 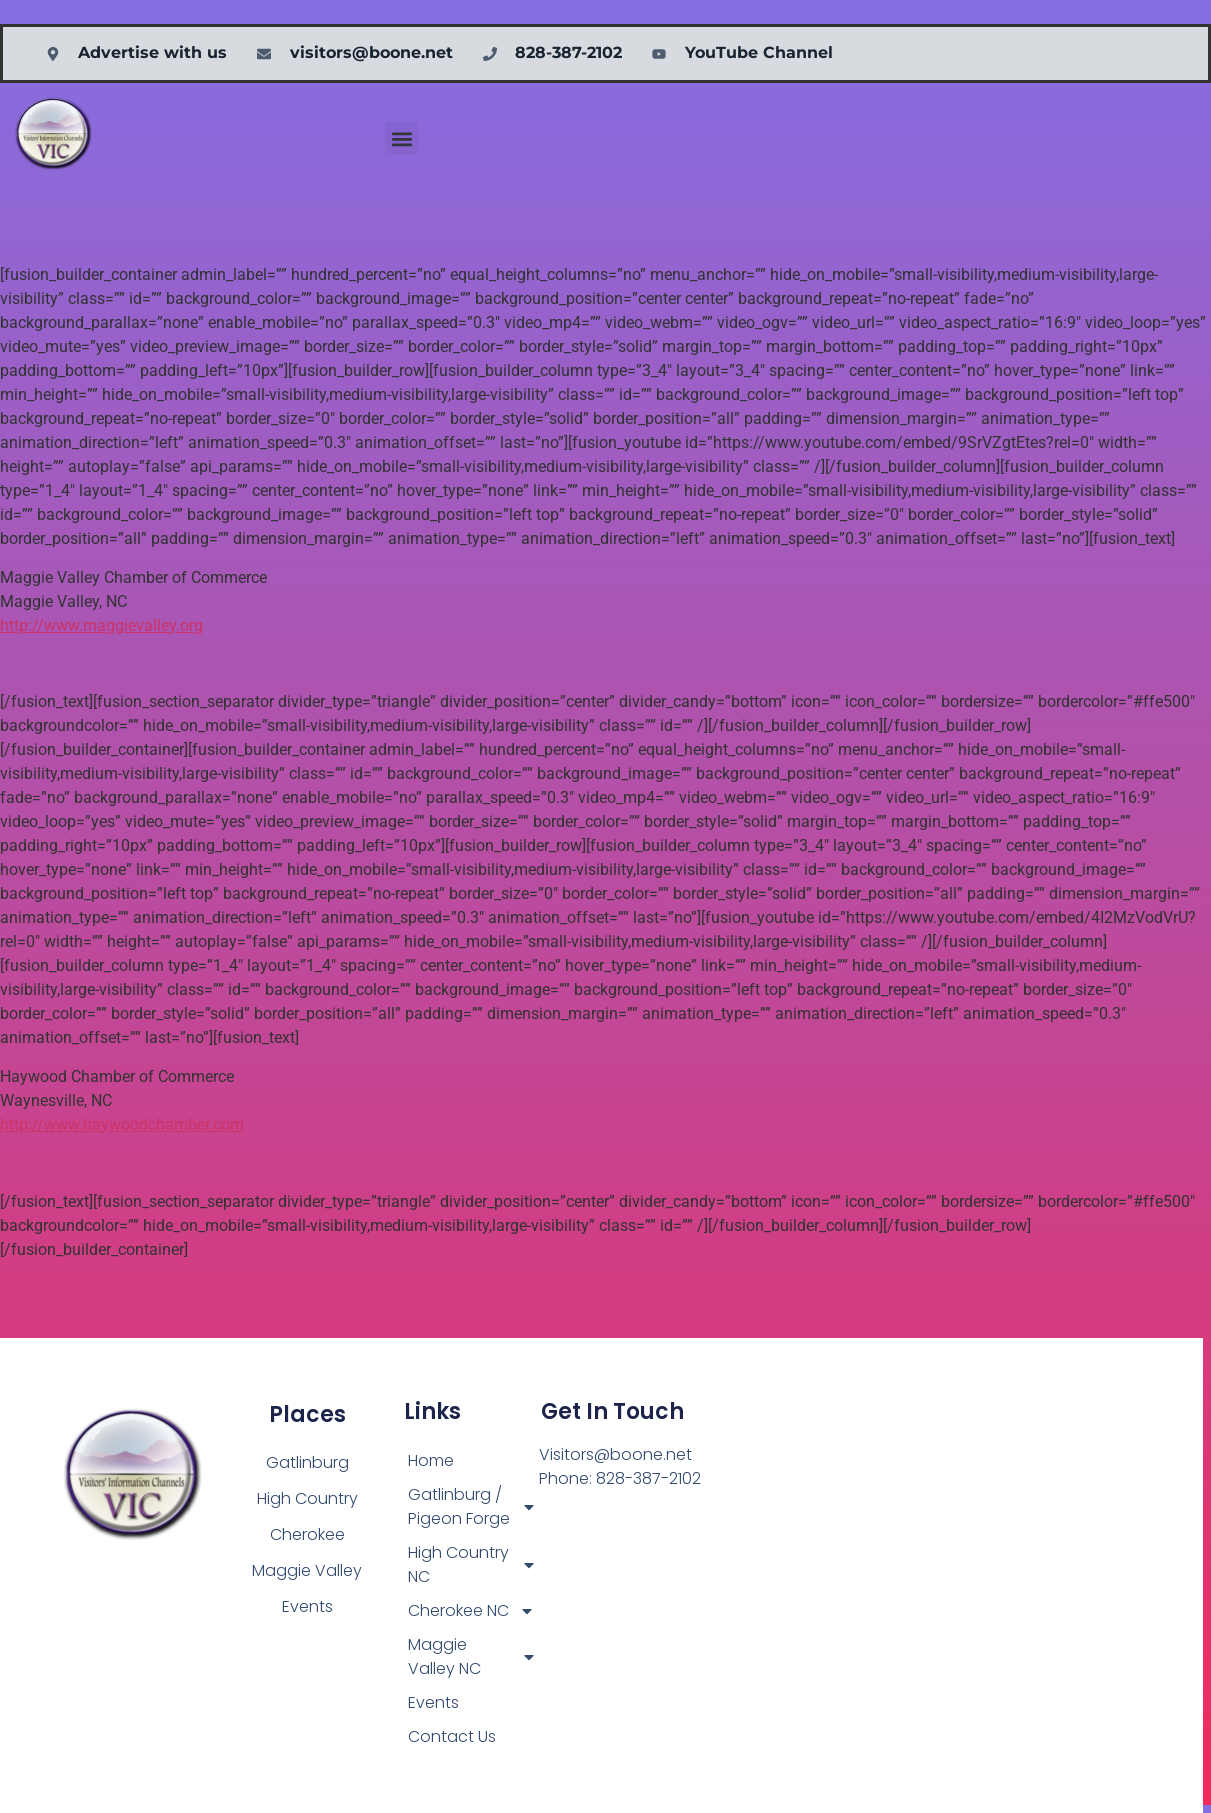 What do you see at coordinates (472, 1656) in the screenshot?
I see `Maggie Valley NC` at bounding box center [472, 1656].